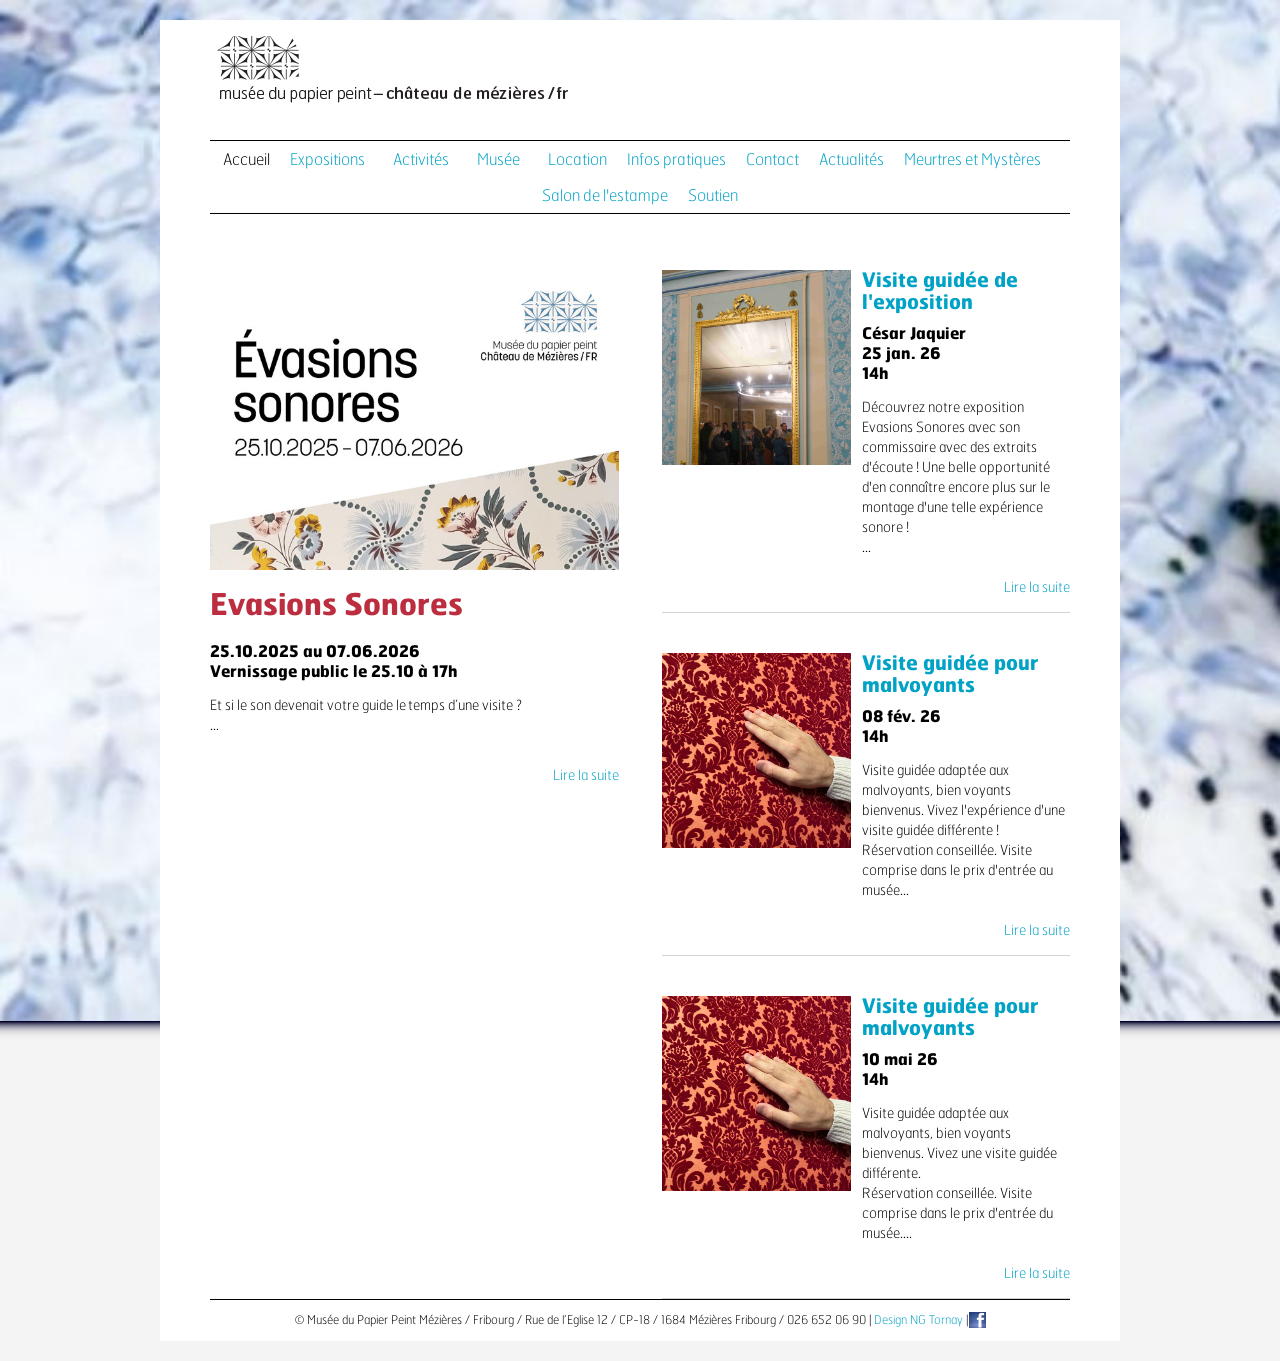 This screenshot has width=1280, height=1361. What do you see at coordinates (676, 160) in the screenshot?
I see `Infos pratiques` at bounding box center [676, 160].